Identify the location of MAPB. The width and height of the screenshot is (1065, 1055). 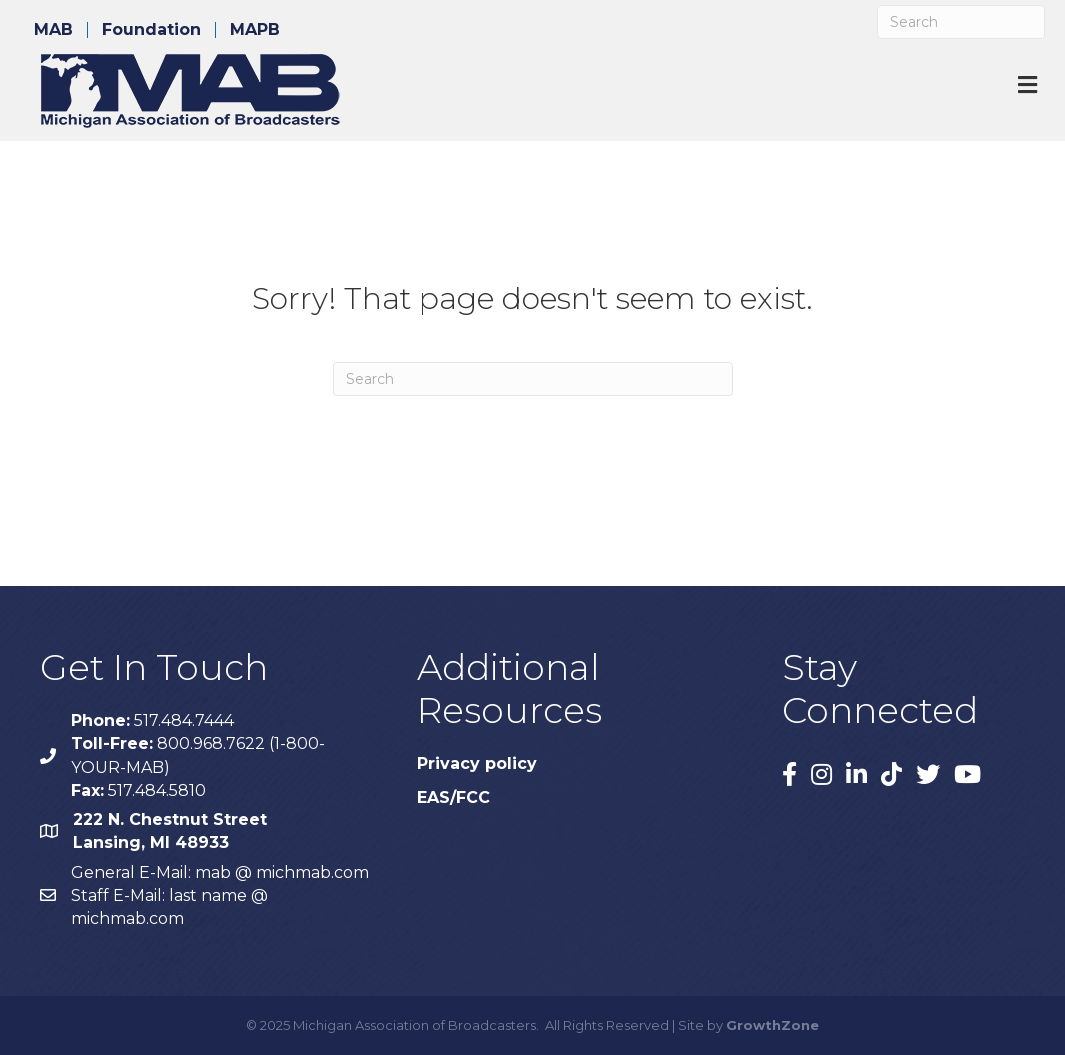
(255, 30).